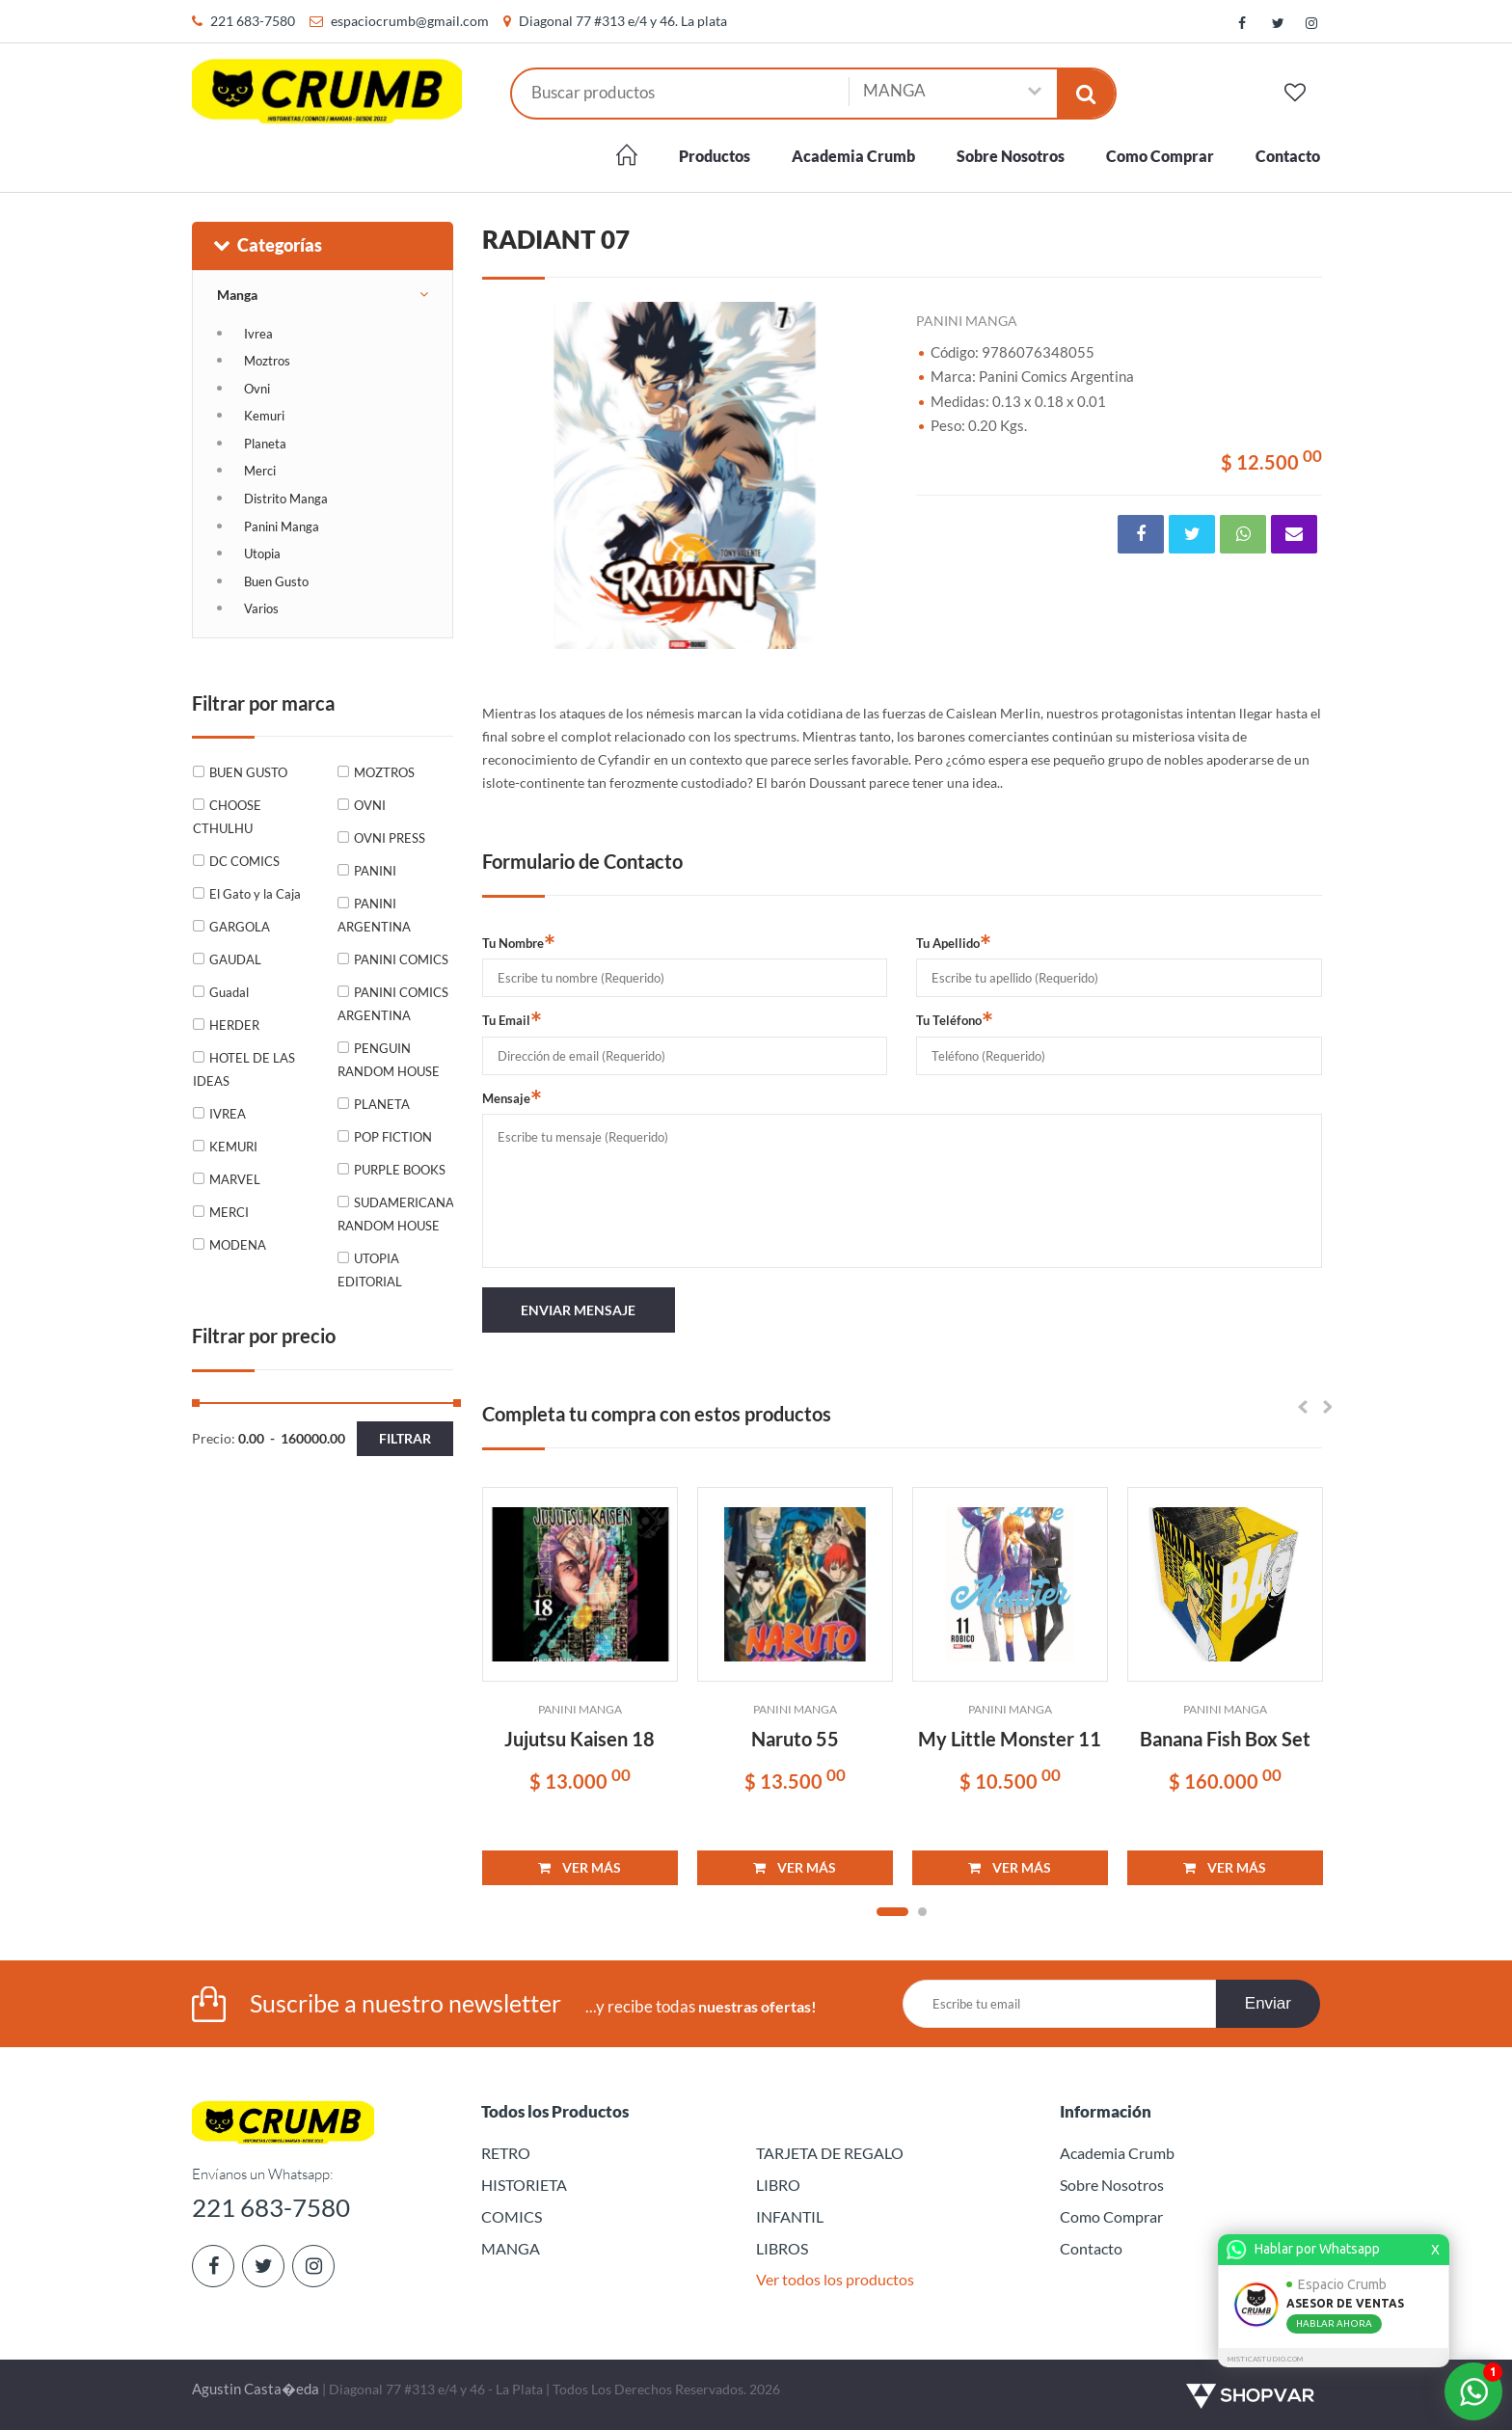  Describe the element at coordinates (374, 915) in the screenshot. I see `PANINI ARGENTINA` at that location.